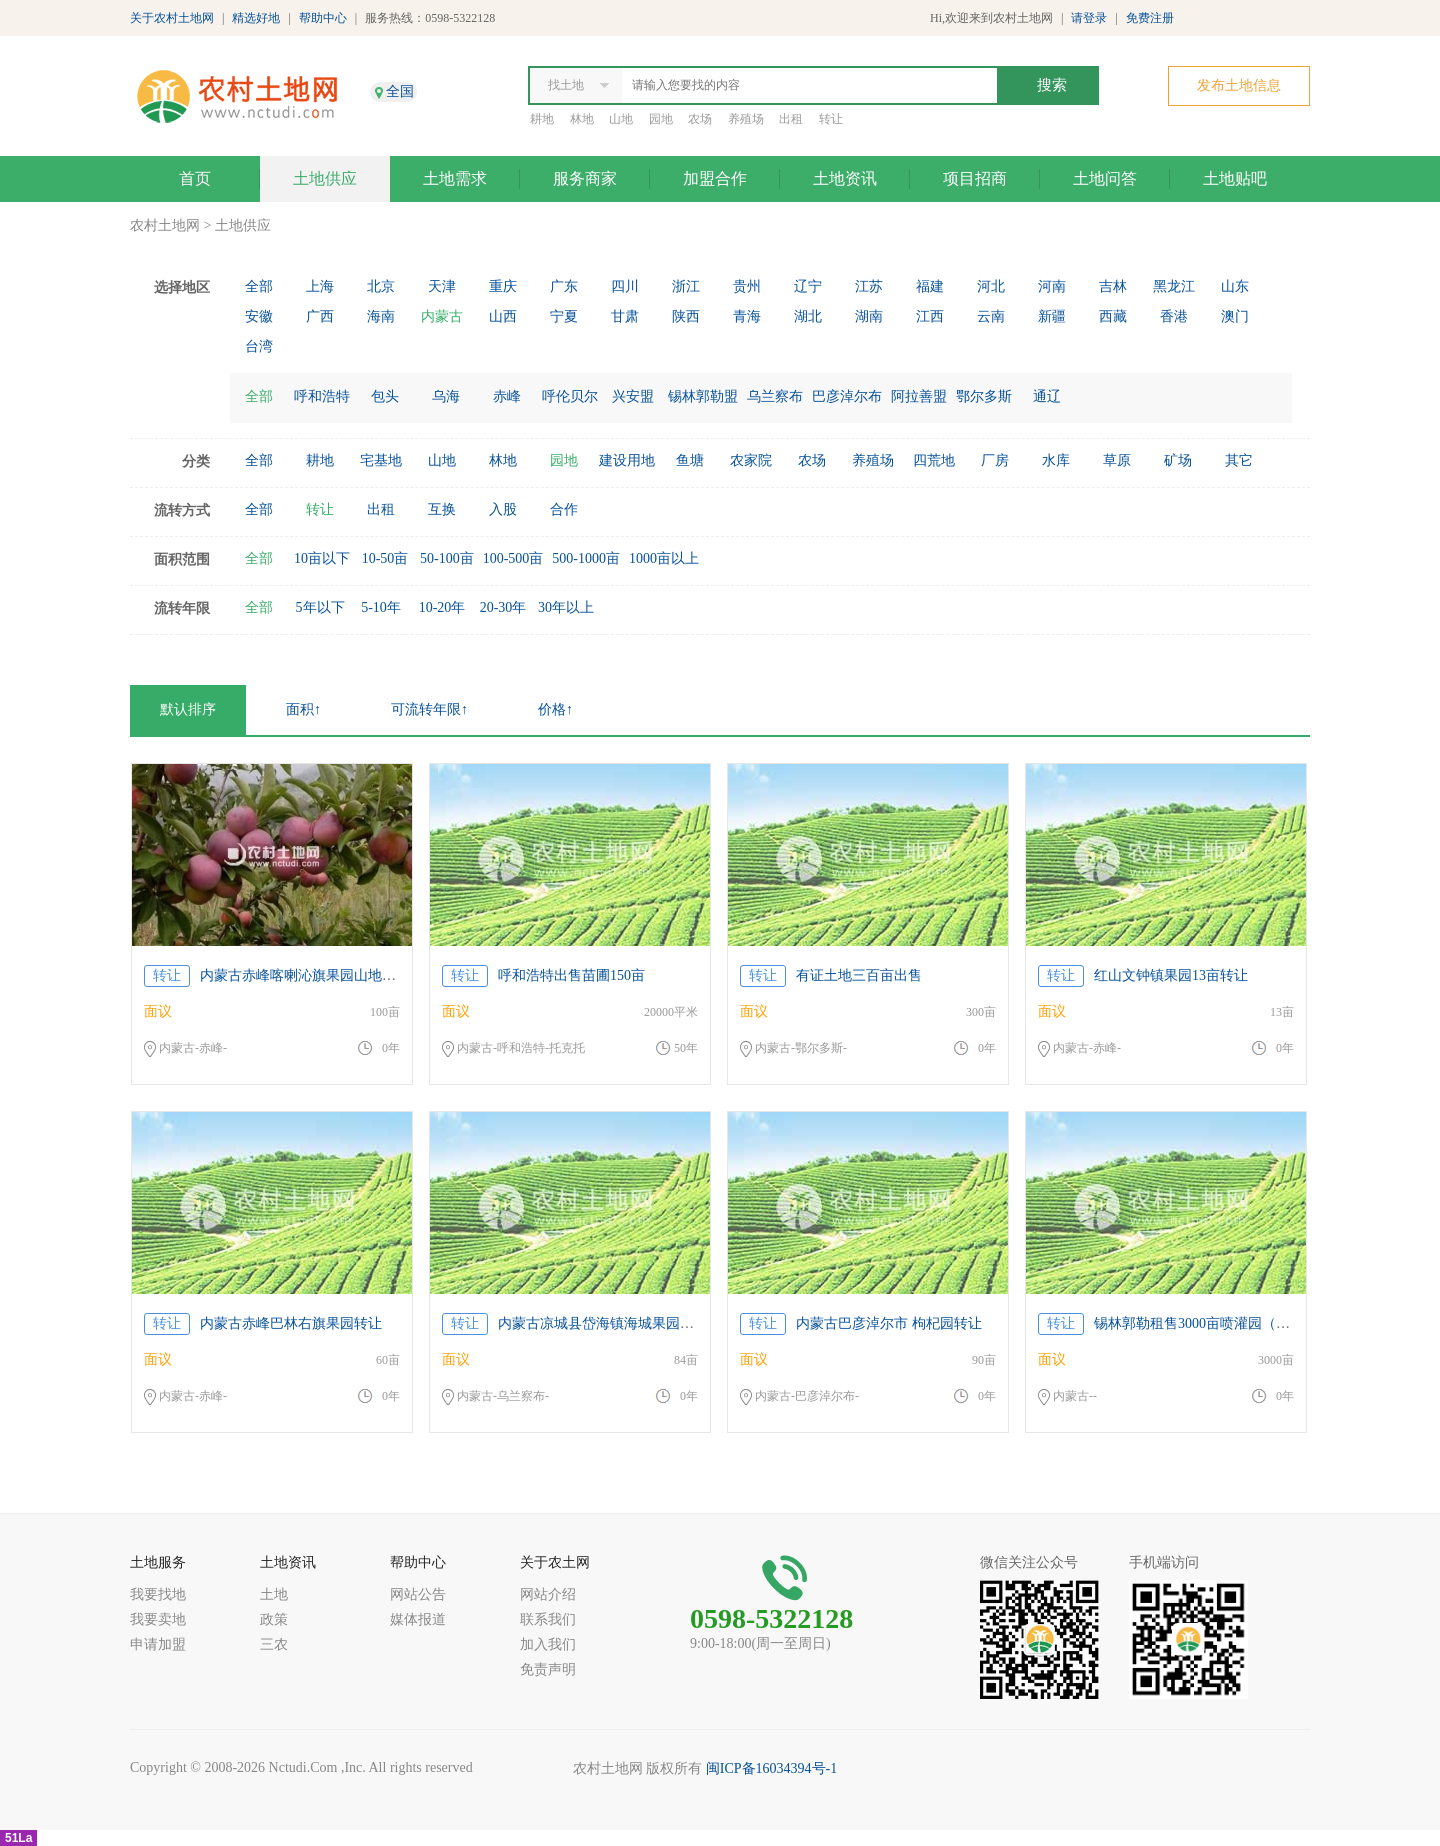 Image resolution: width=1440 pixels, height=1846 pixels. Describe the element at coordinates (991, 316) in the screenshot. I see `云南` at that location.